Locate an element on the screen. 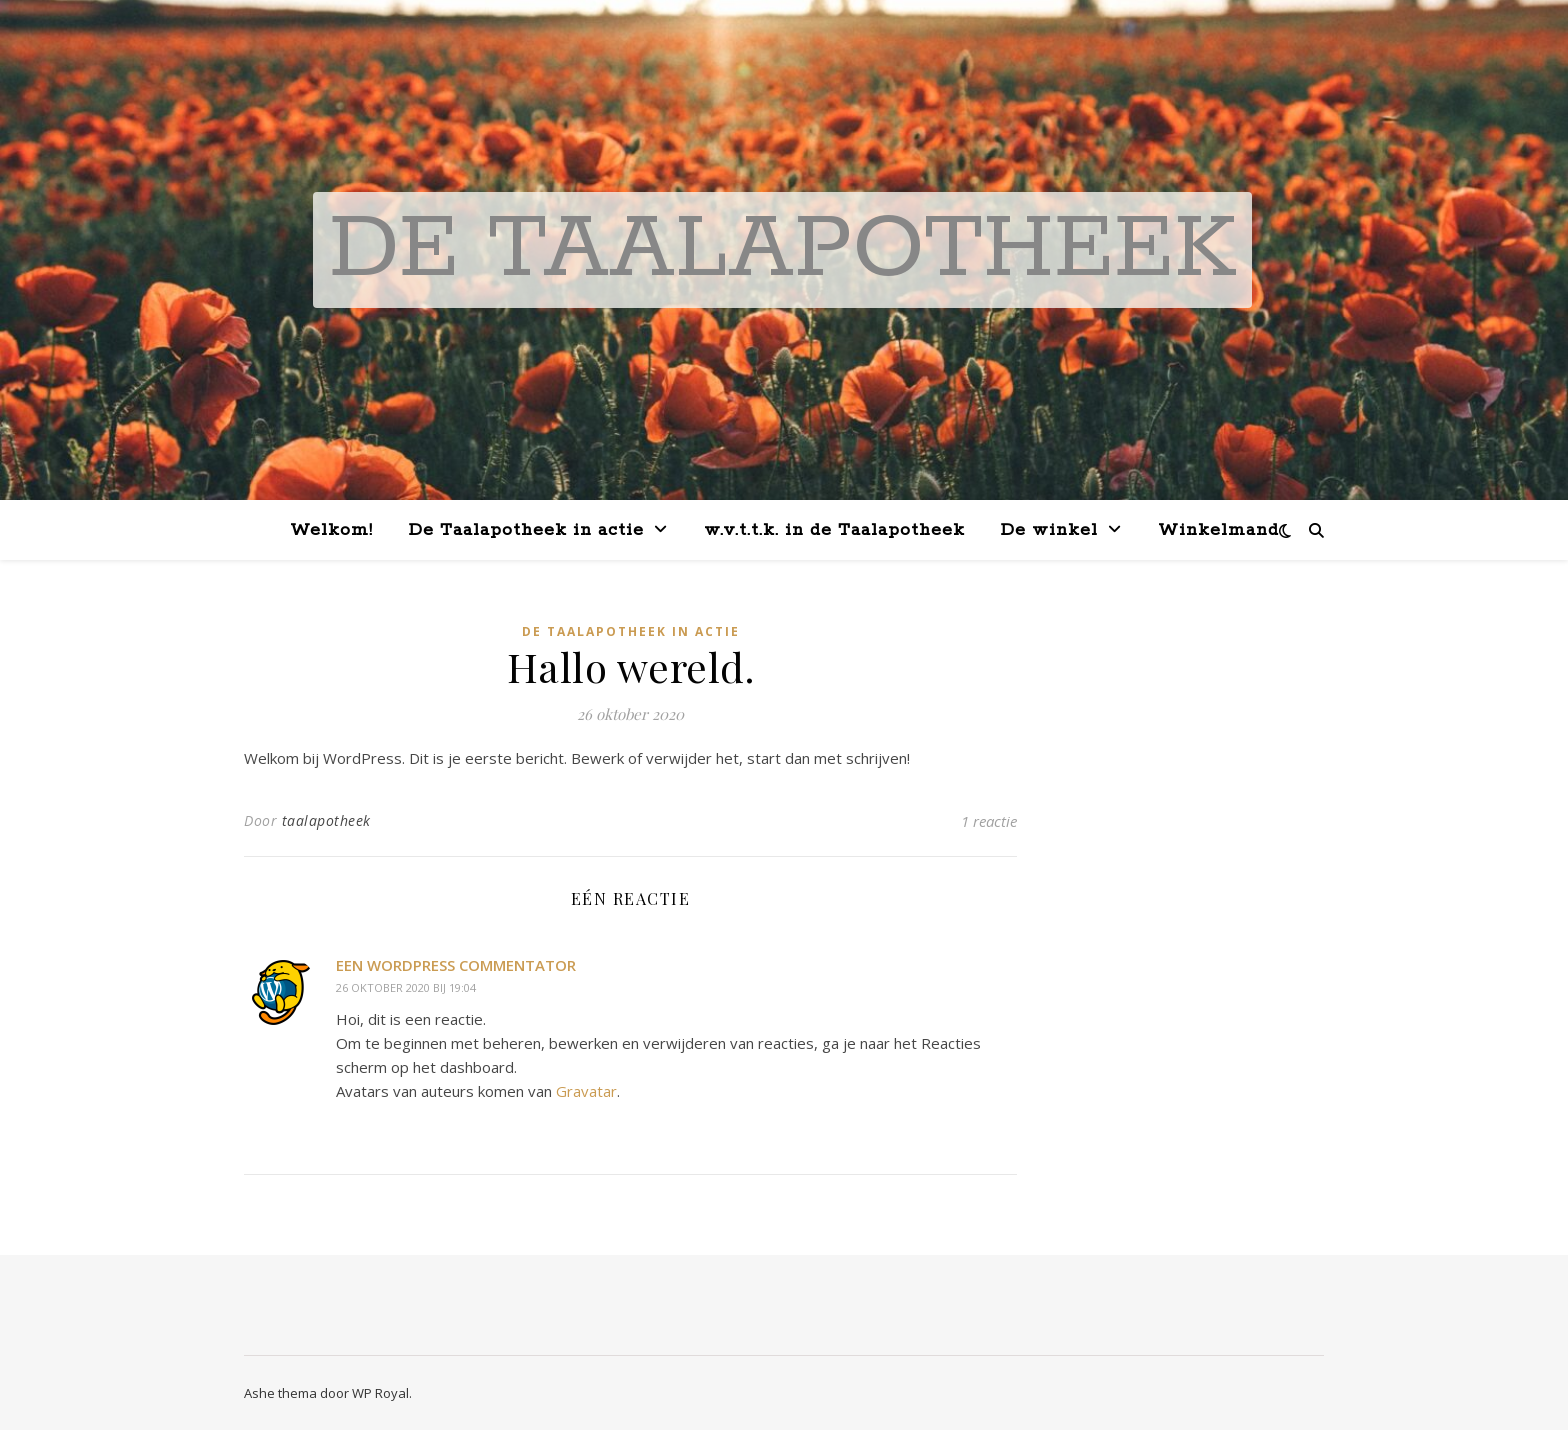 This screenshot has width=1568, height=1430. Gravatar is located at coordinates (586, 1091).